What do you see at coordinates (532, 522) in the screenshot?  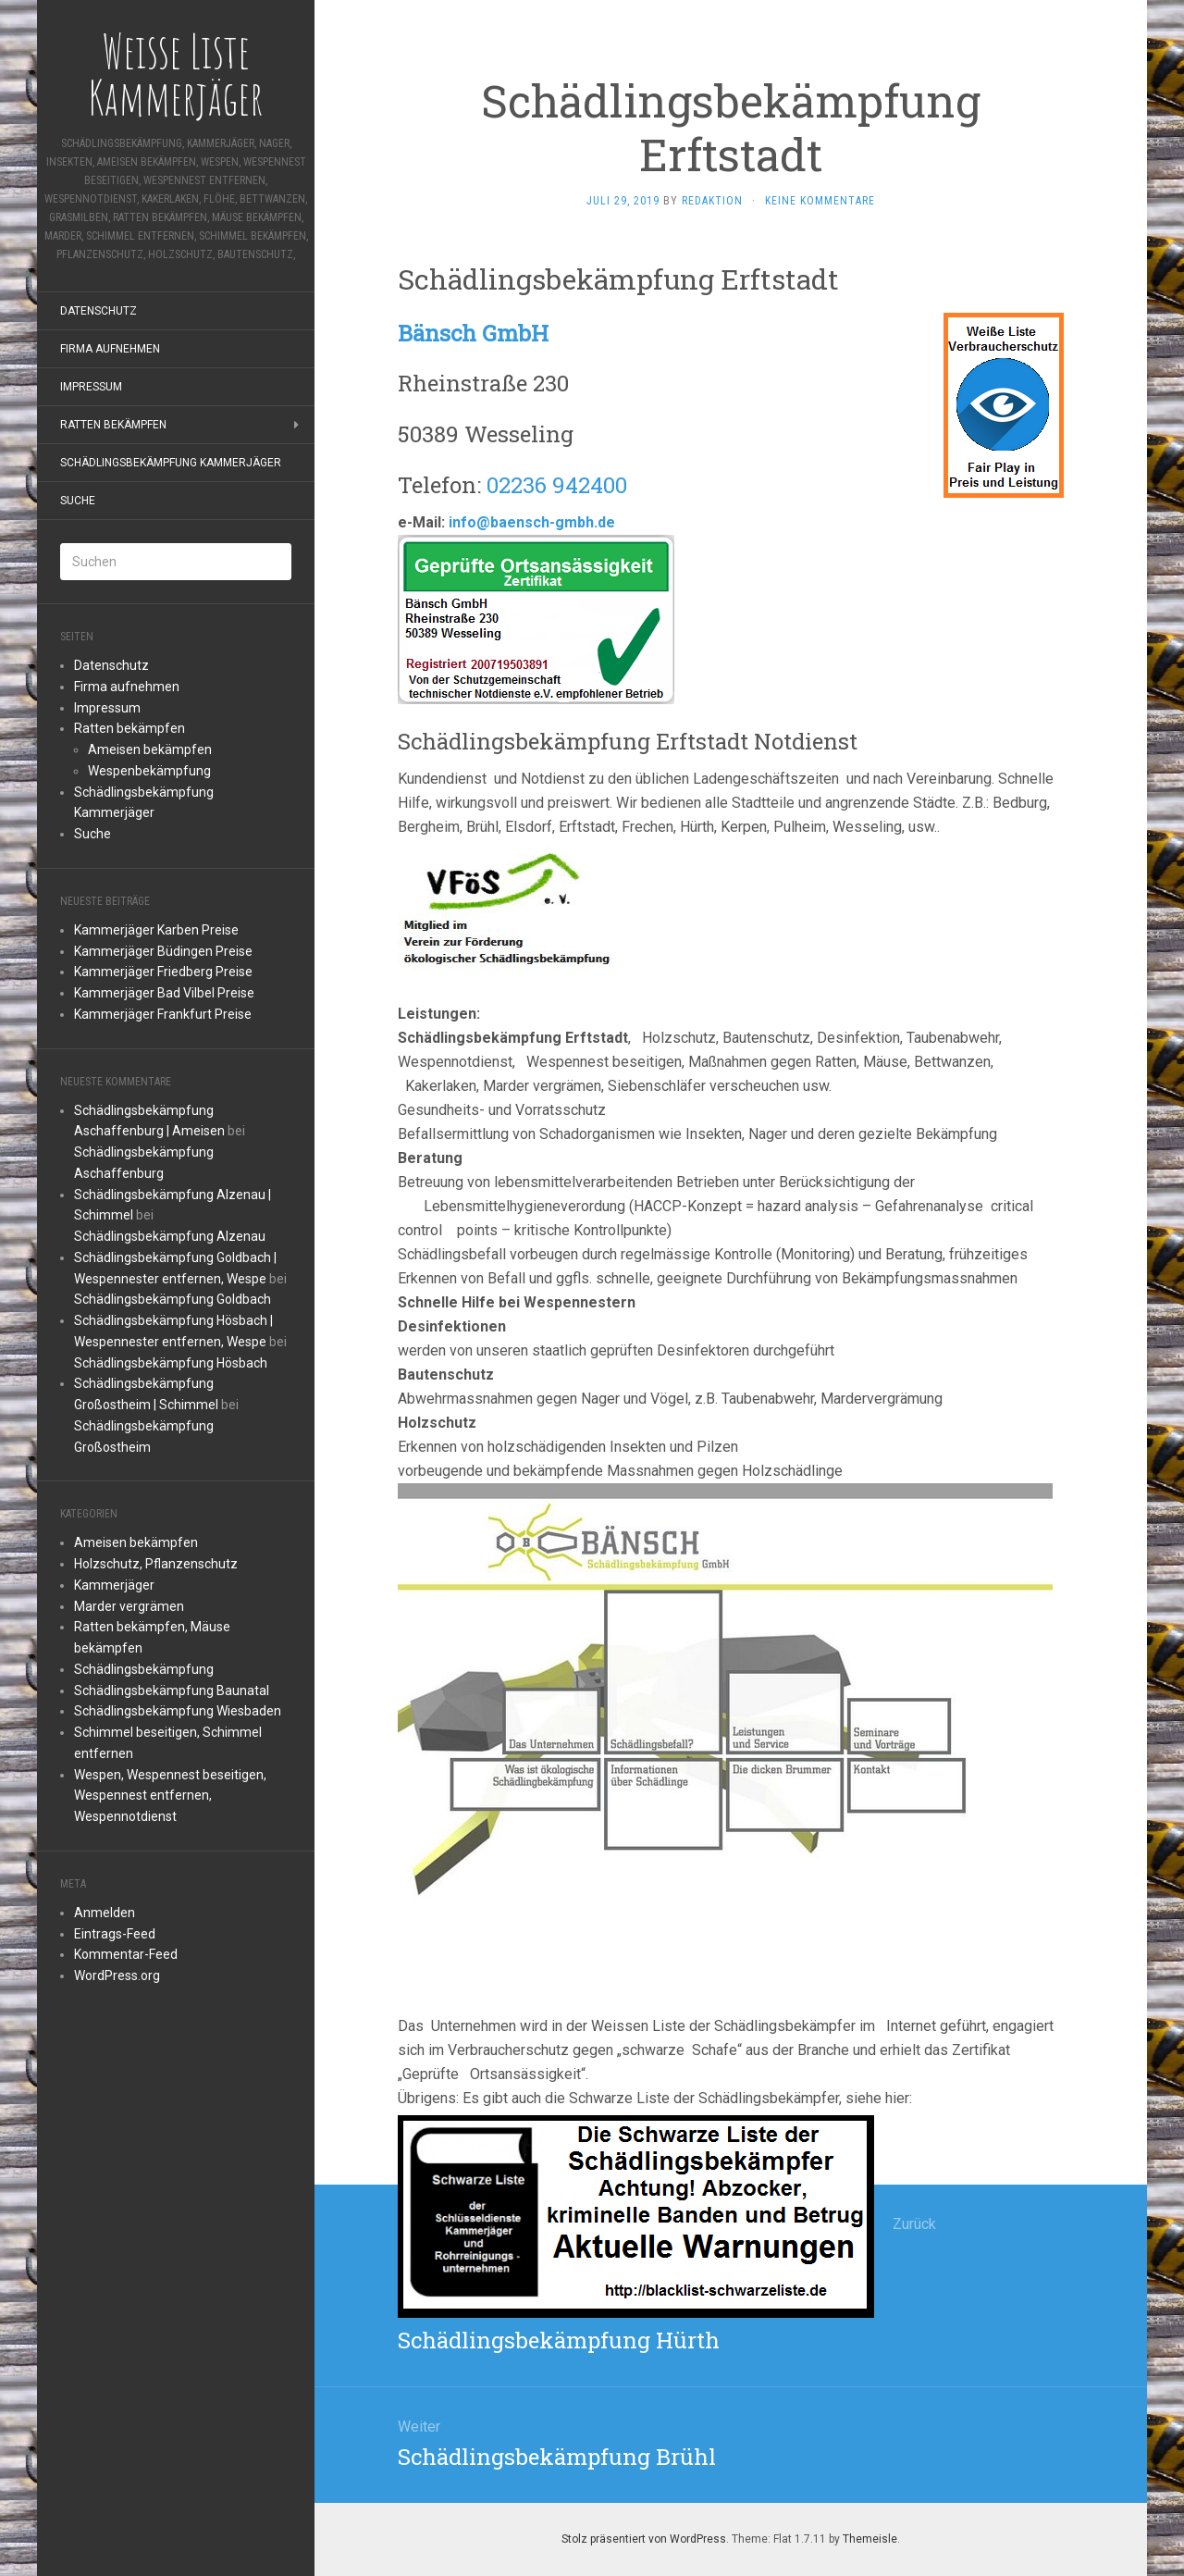 I see `info@baensch-gmbh.de` at bounding box center [532, 522].